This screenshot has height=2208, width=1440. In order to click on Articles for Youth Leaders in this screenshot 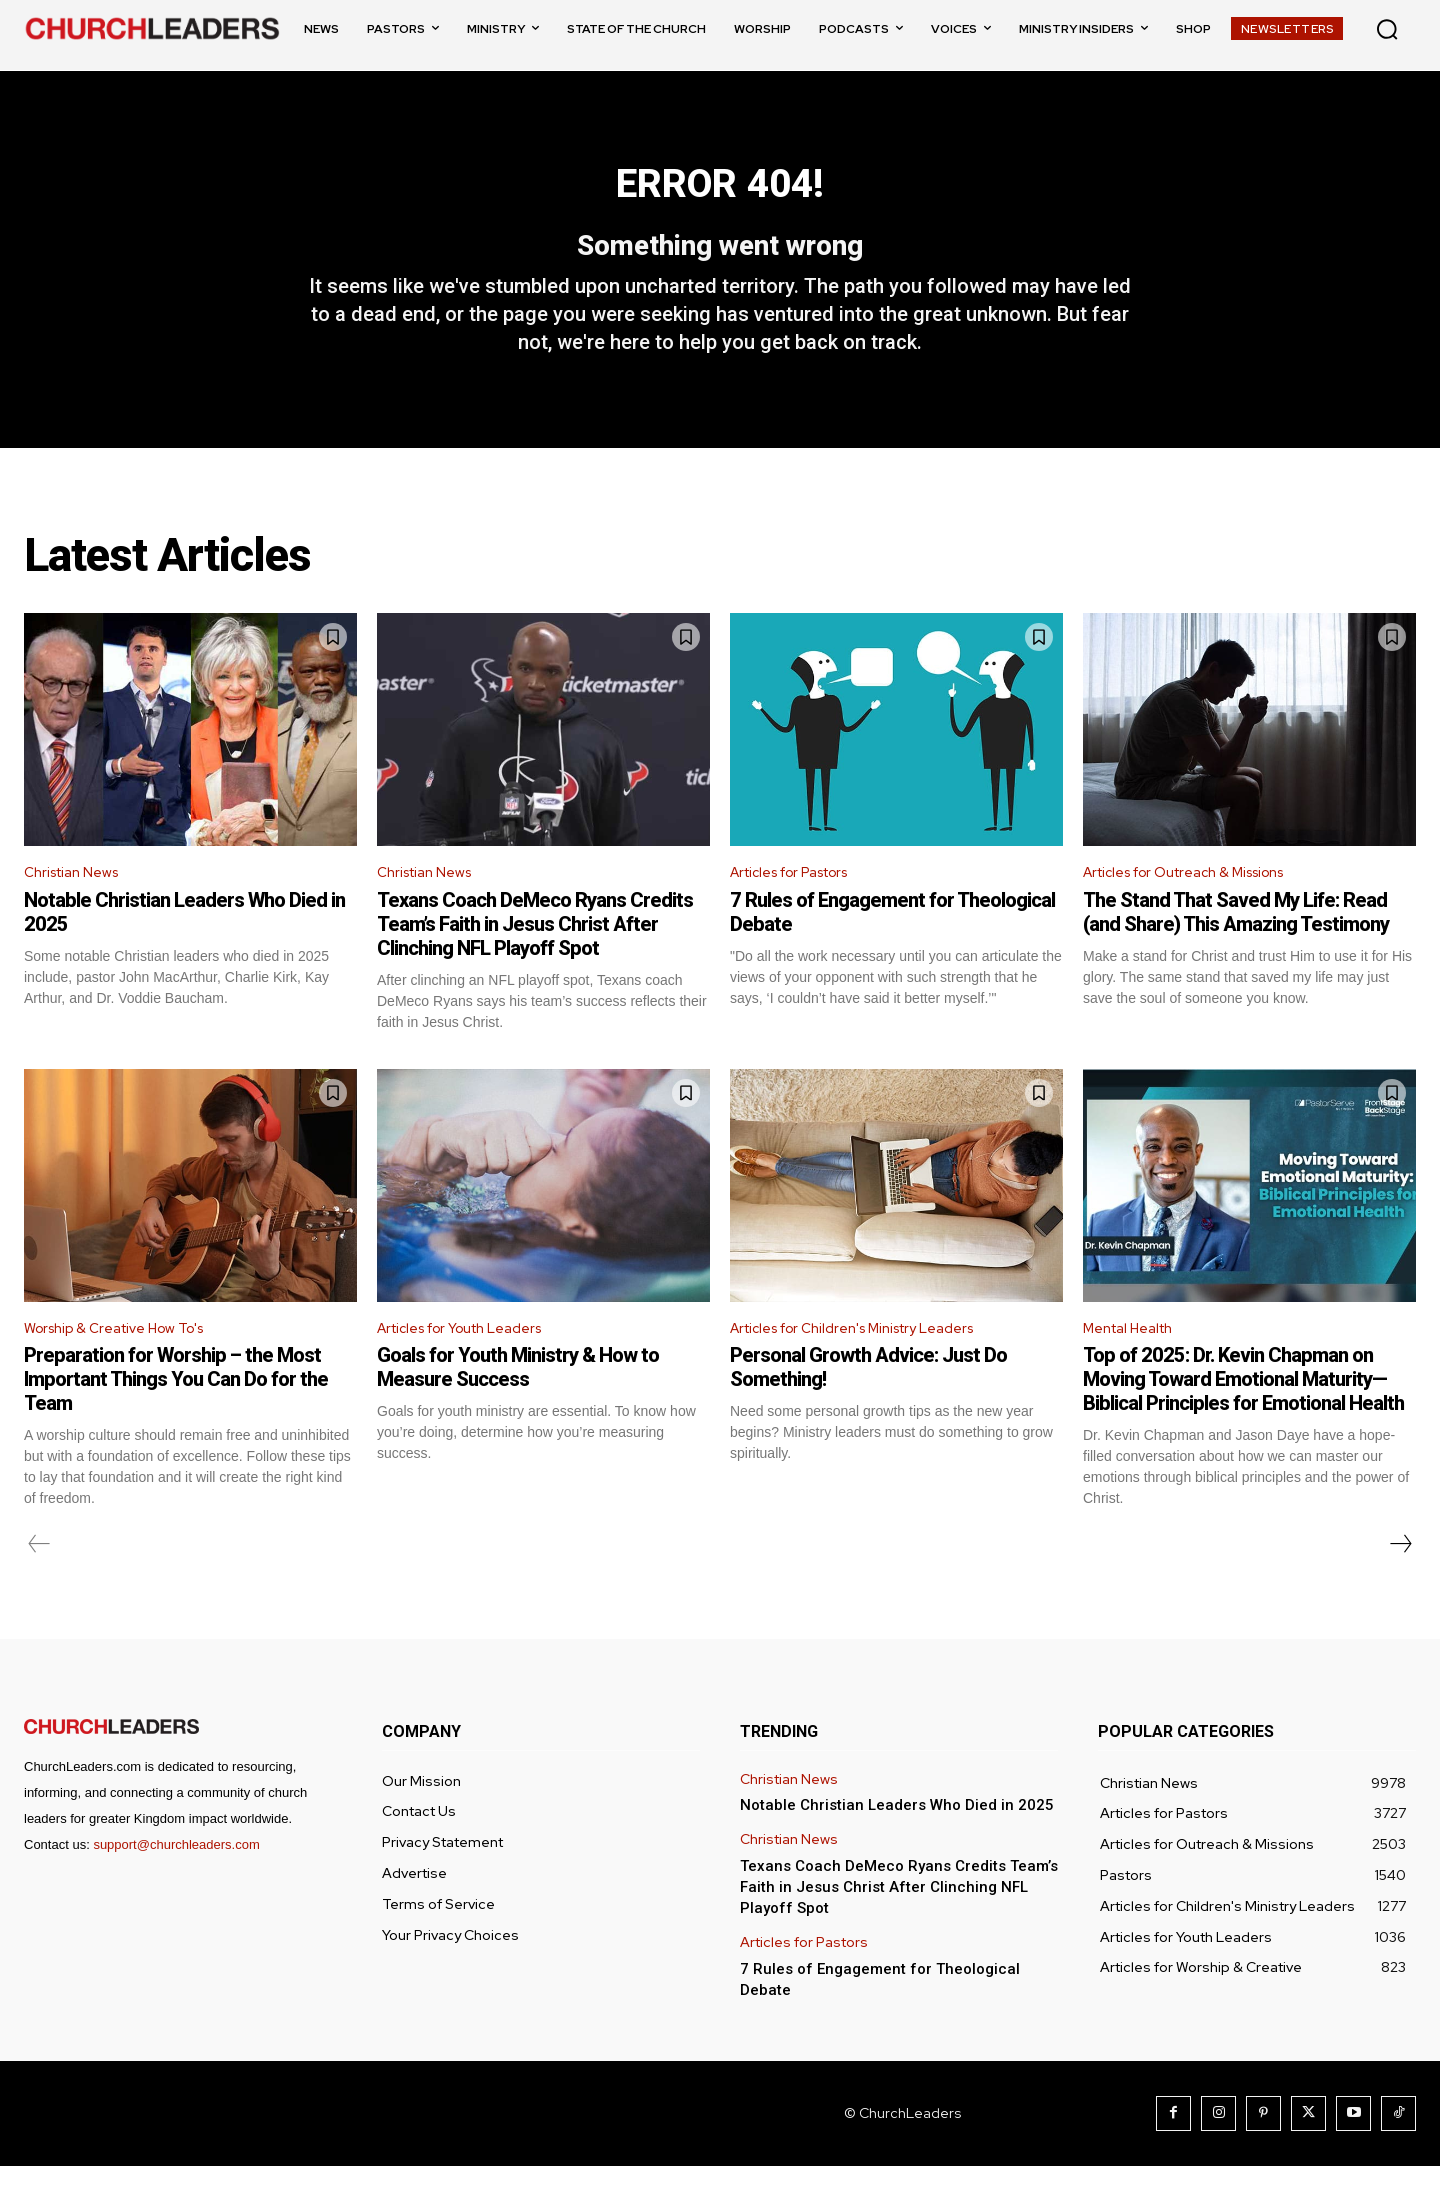, I will do `click(474, 1367)`.